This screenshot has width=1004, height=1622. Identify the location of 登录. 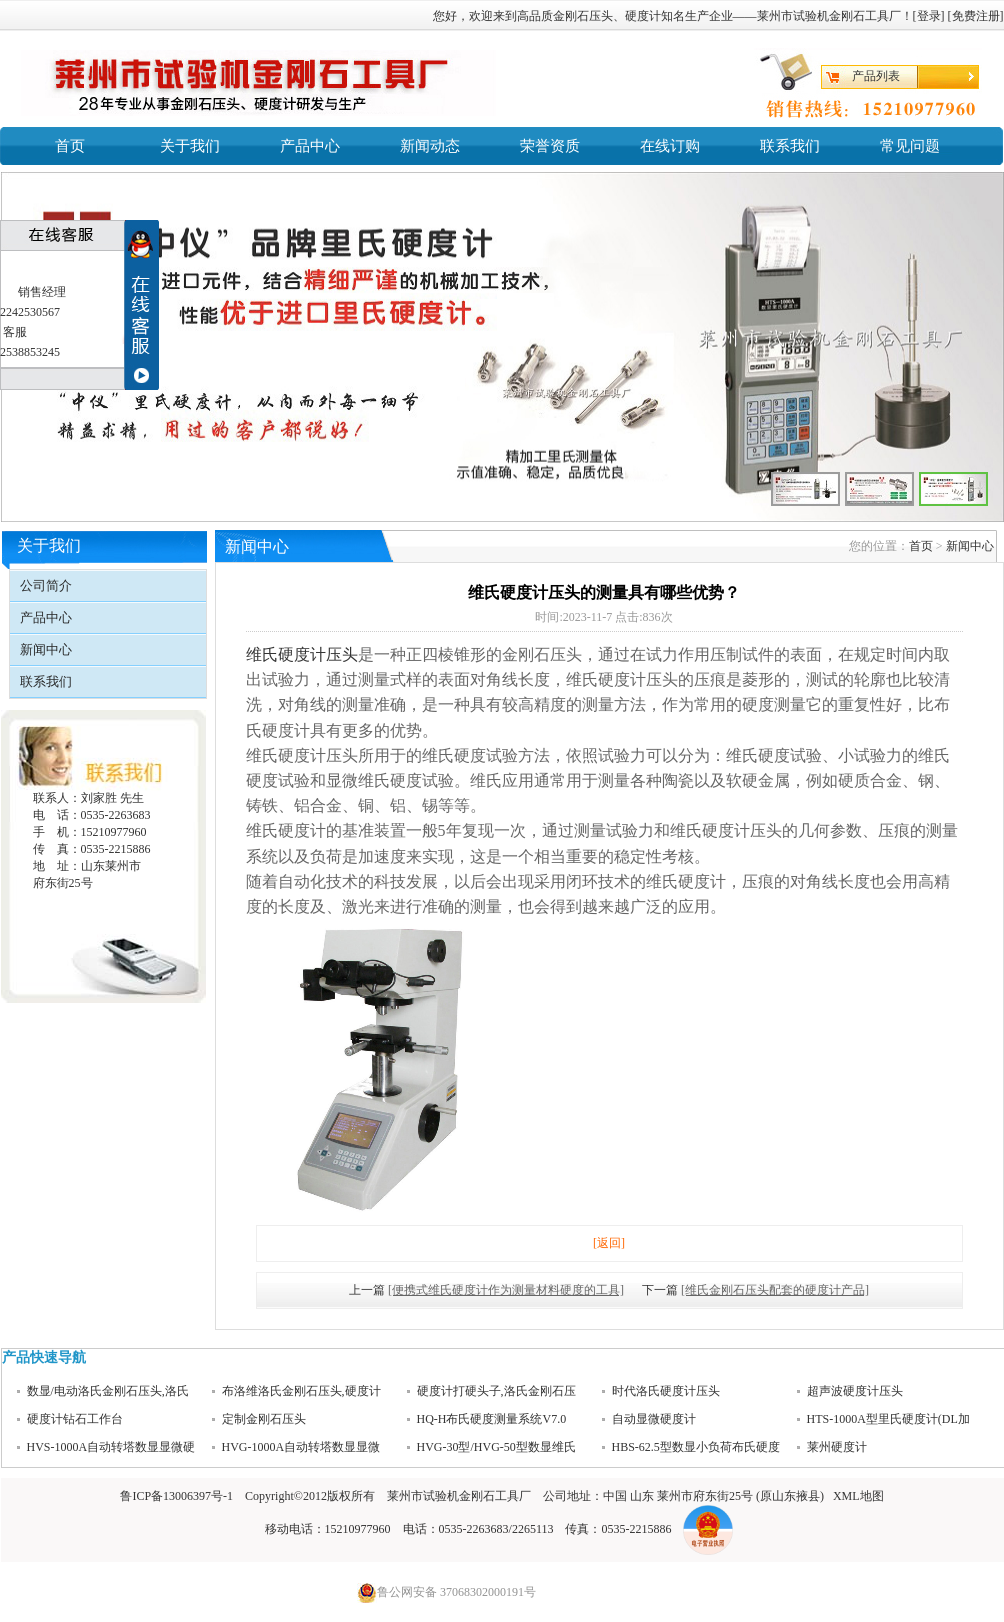
(929, 16).